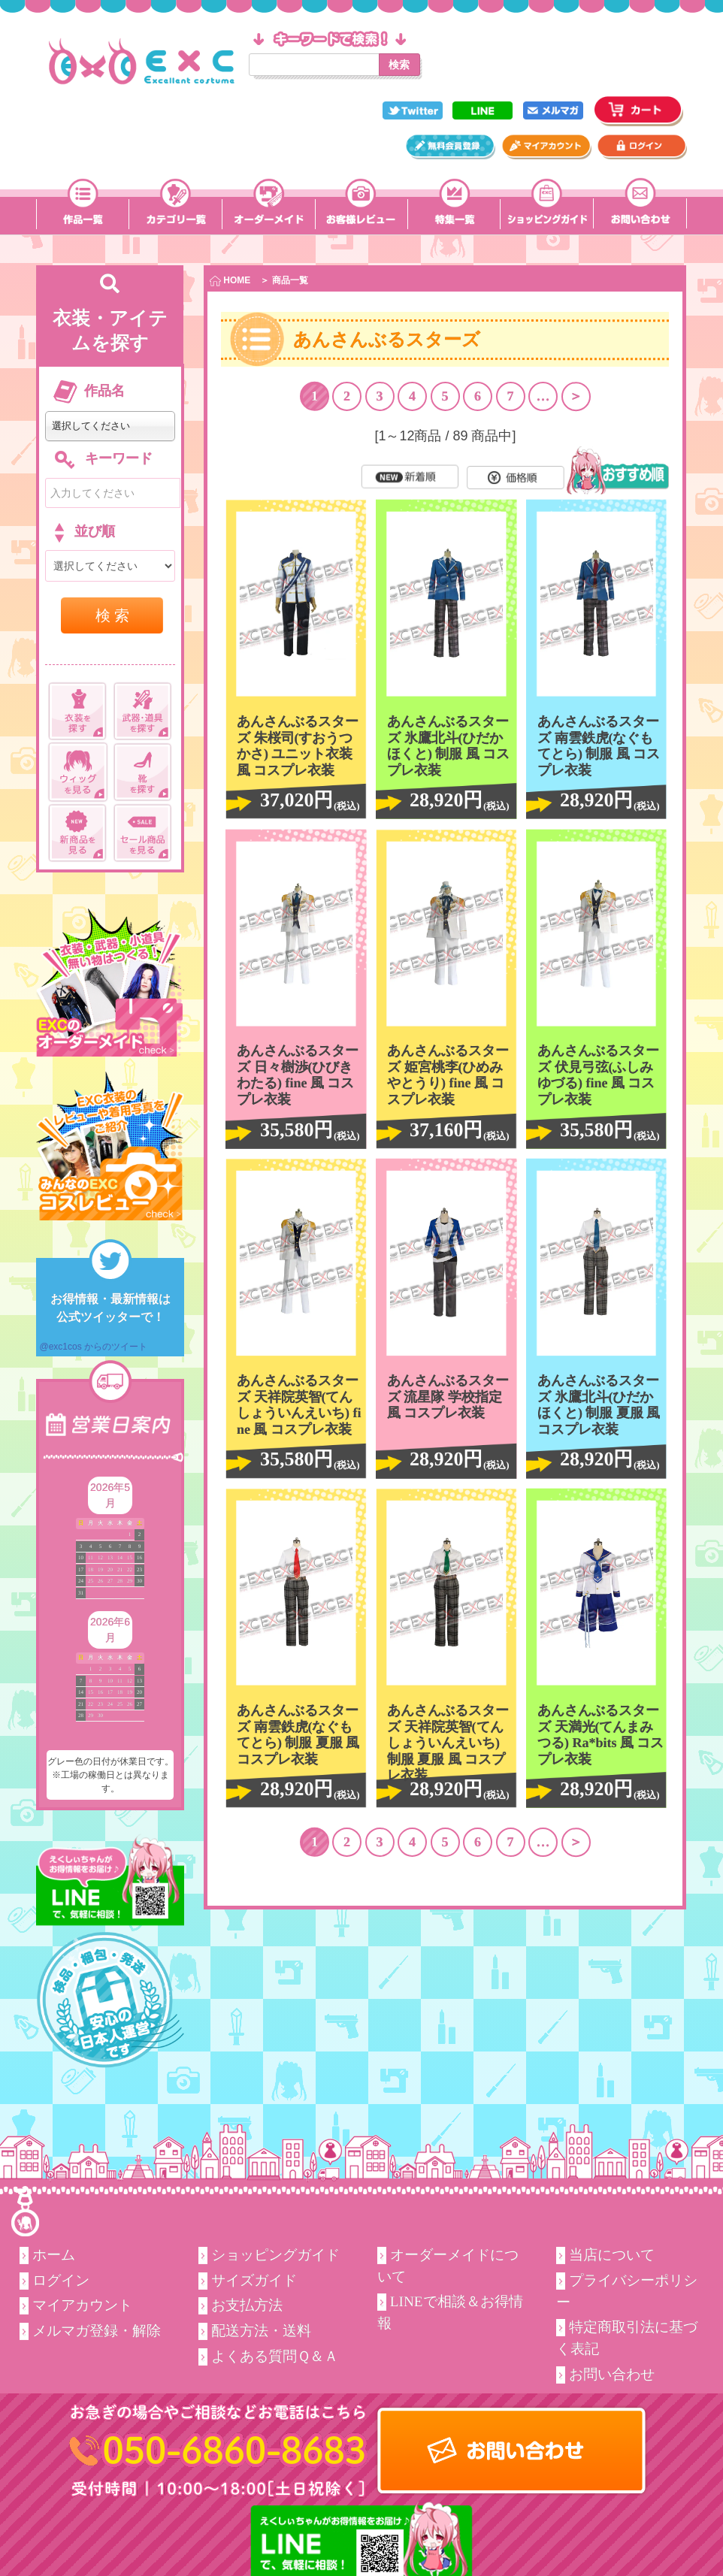 The width and height of the screenshot is (723, 2576). I want to click on よくある質問Ｑ＆Ａ, so click(274, 2356).